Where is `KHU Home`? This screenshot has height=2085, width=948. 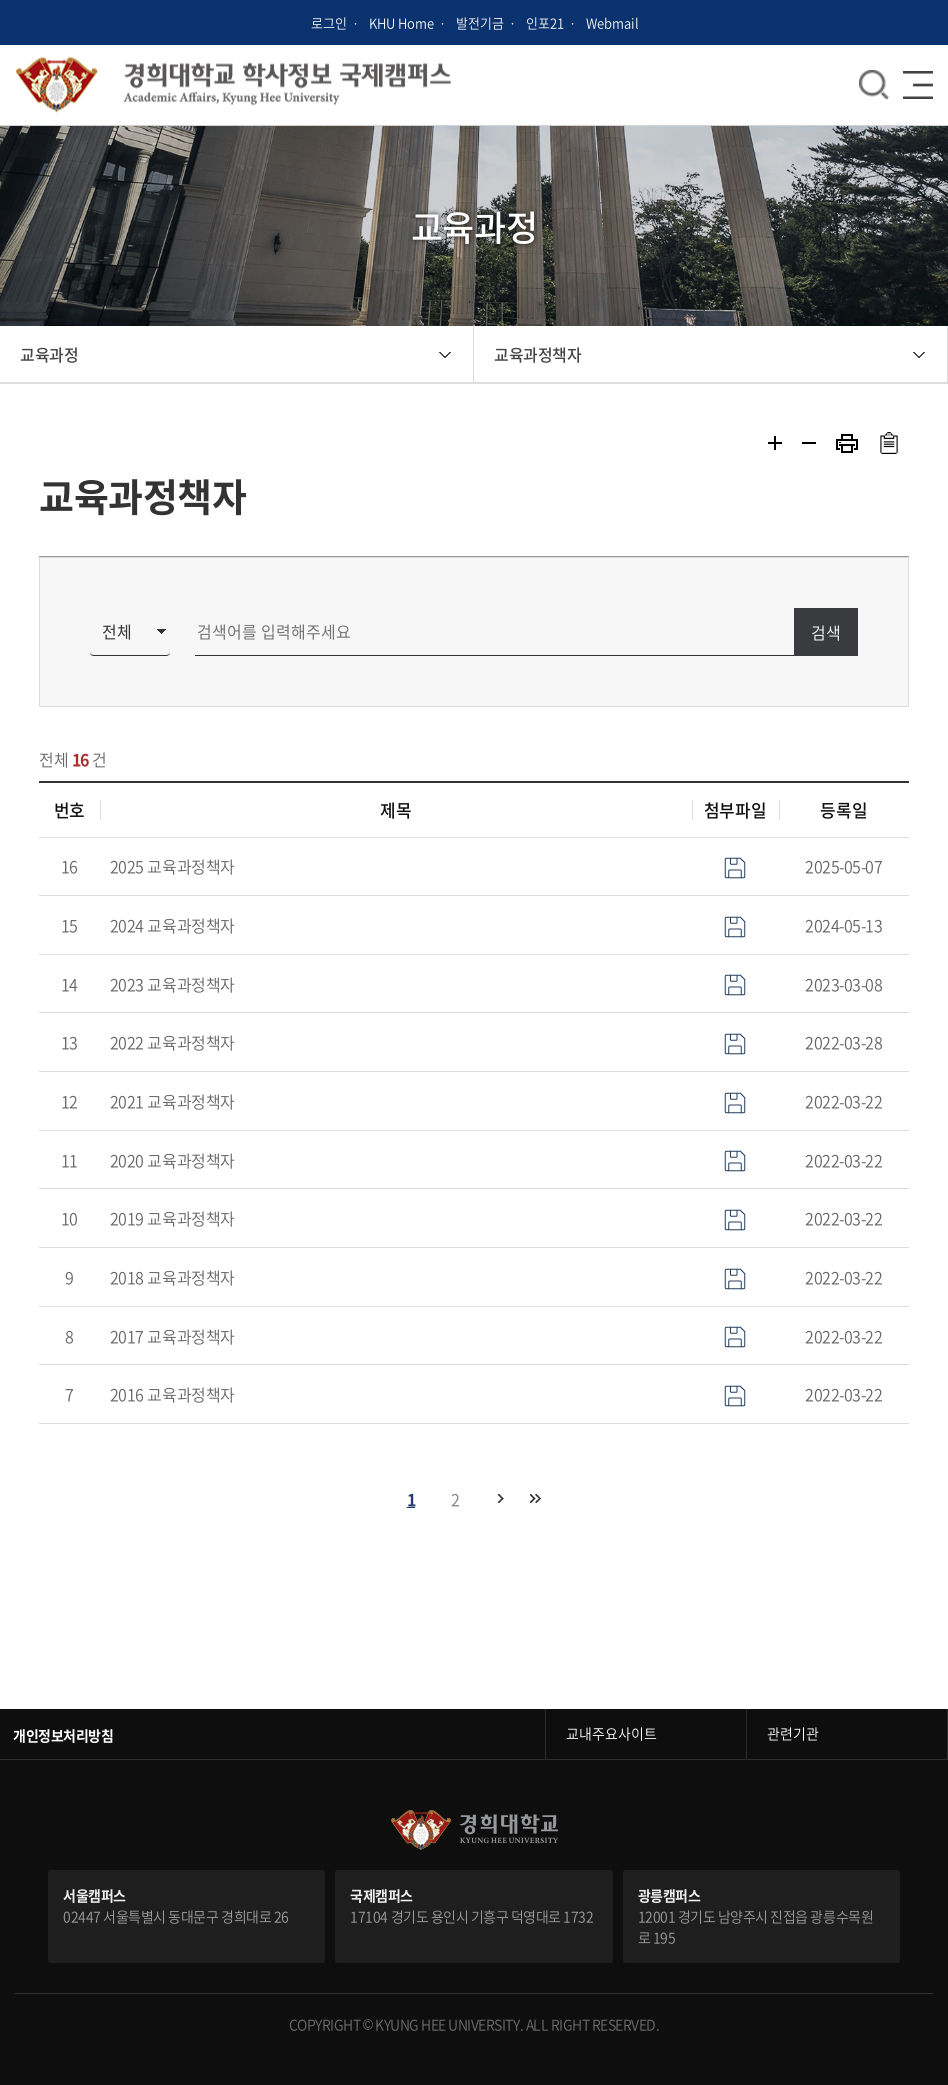
KHU Home is located at coordinates (401, 22).